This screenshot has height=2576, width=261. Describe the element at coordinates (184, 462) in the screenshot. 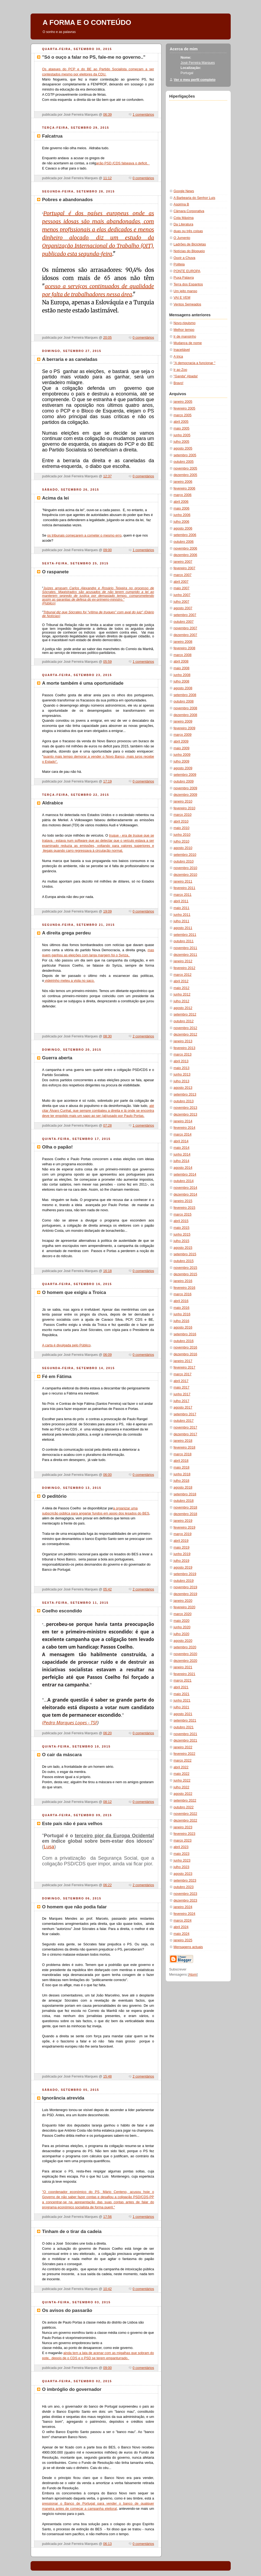

I see `outubro 2005` at that location.